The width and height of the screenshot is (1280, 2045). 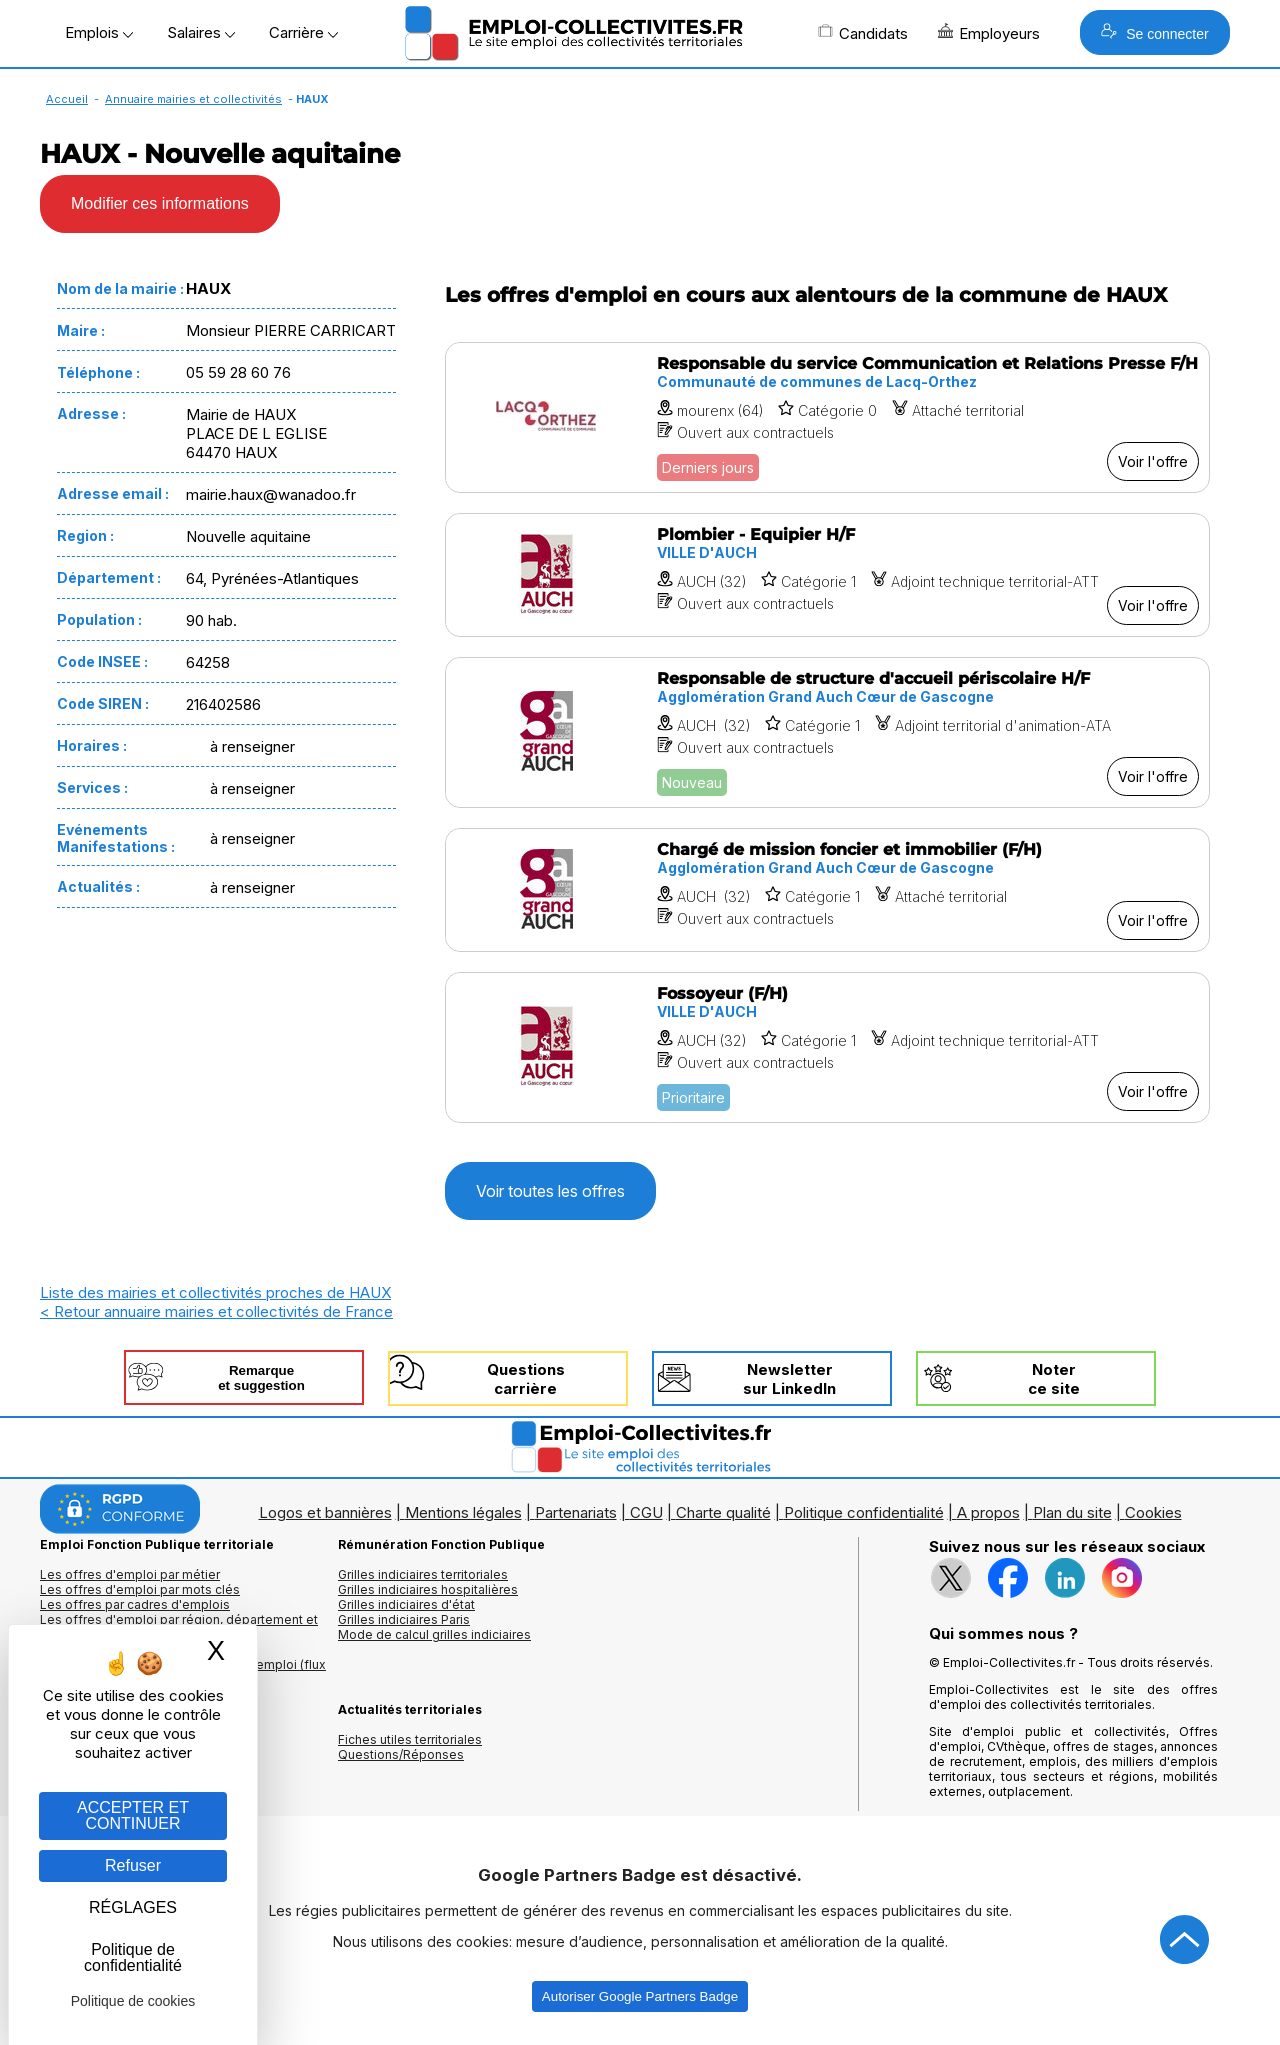 I want to click on Employeurs, so click(x=989, y=33).